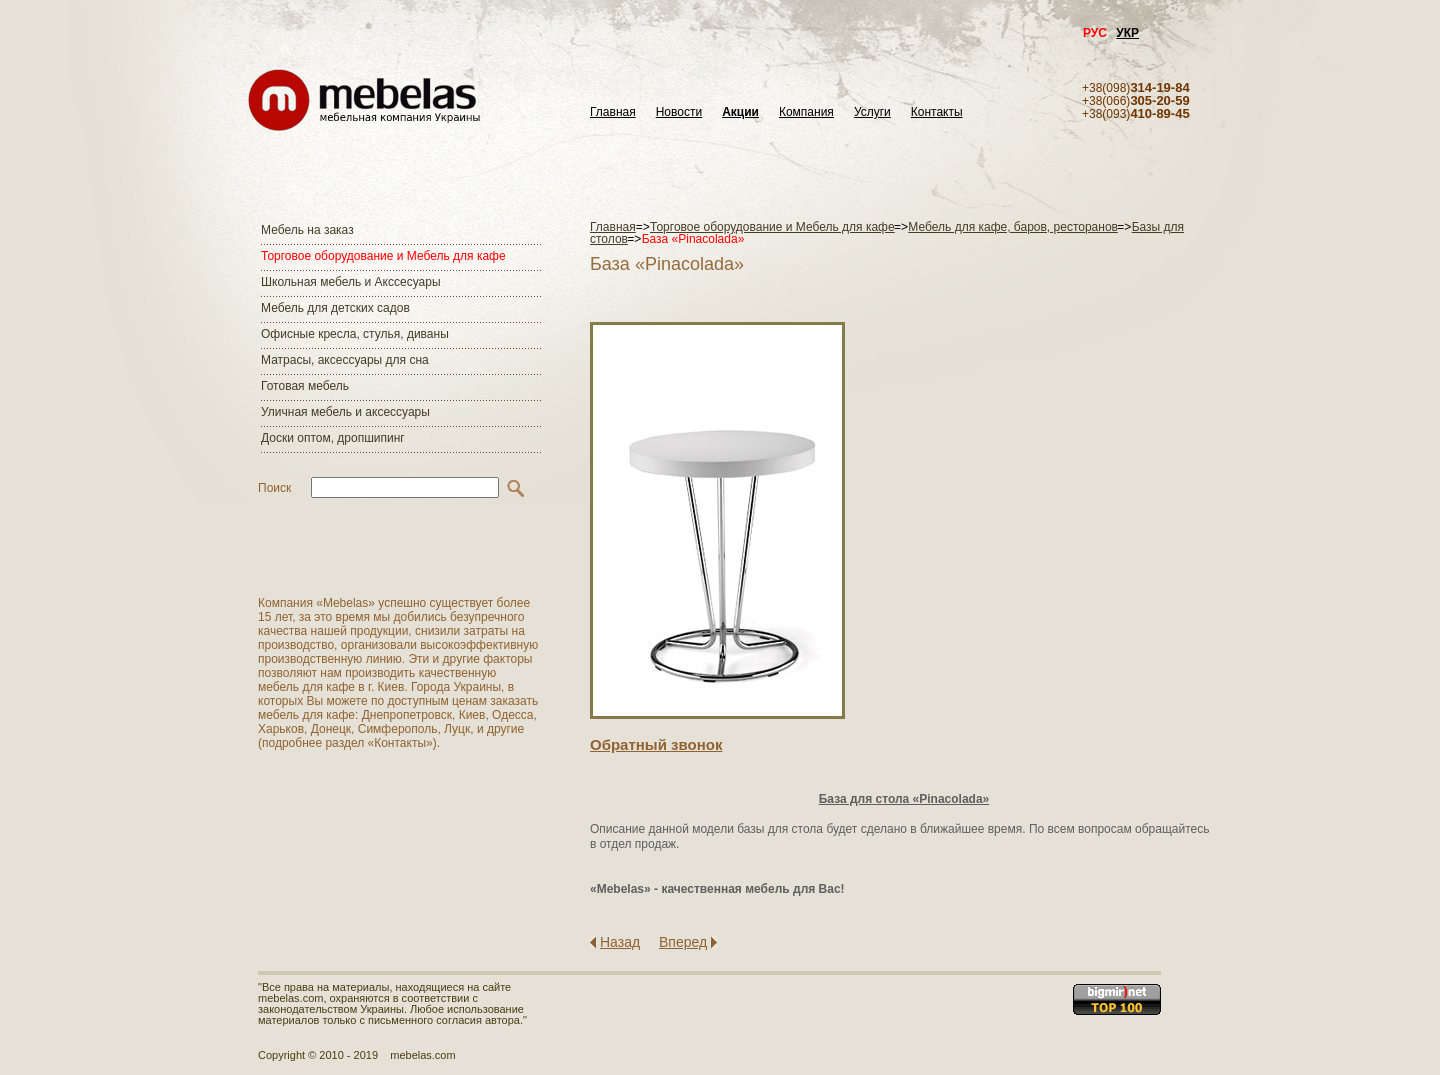 This screenshot has width=1440, height=1075. I want to click on Готовая мебель, so click(305, 386).